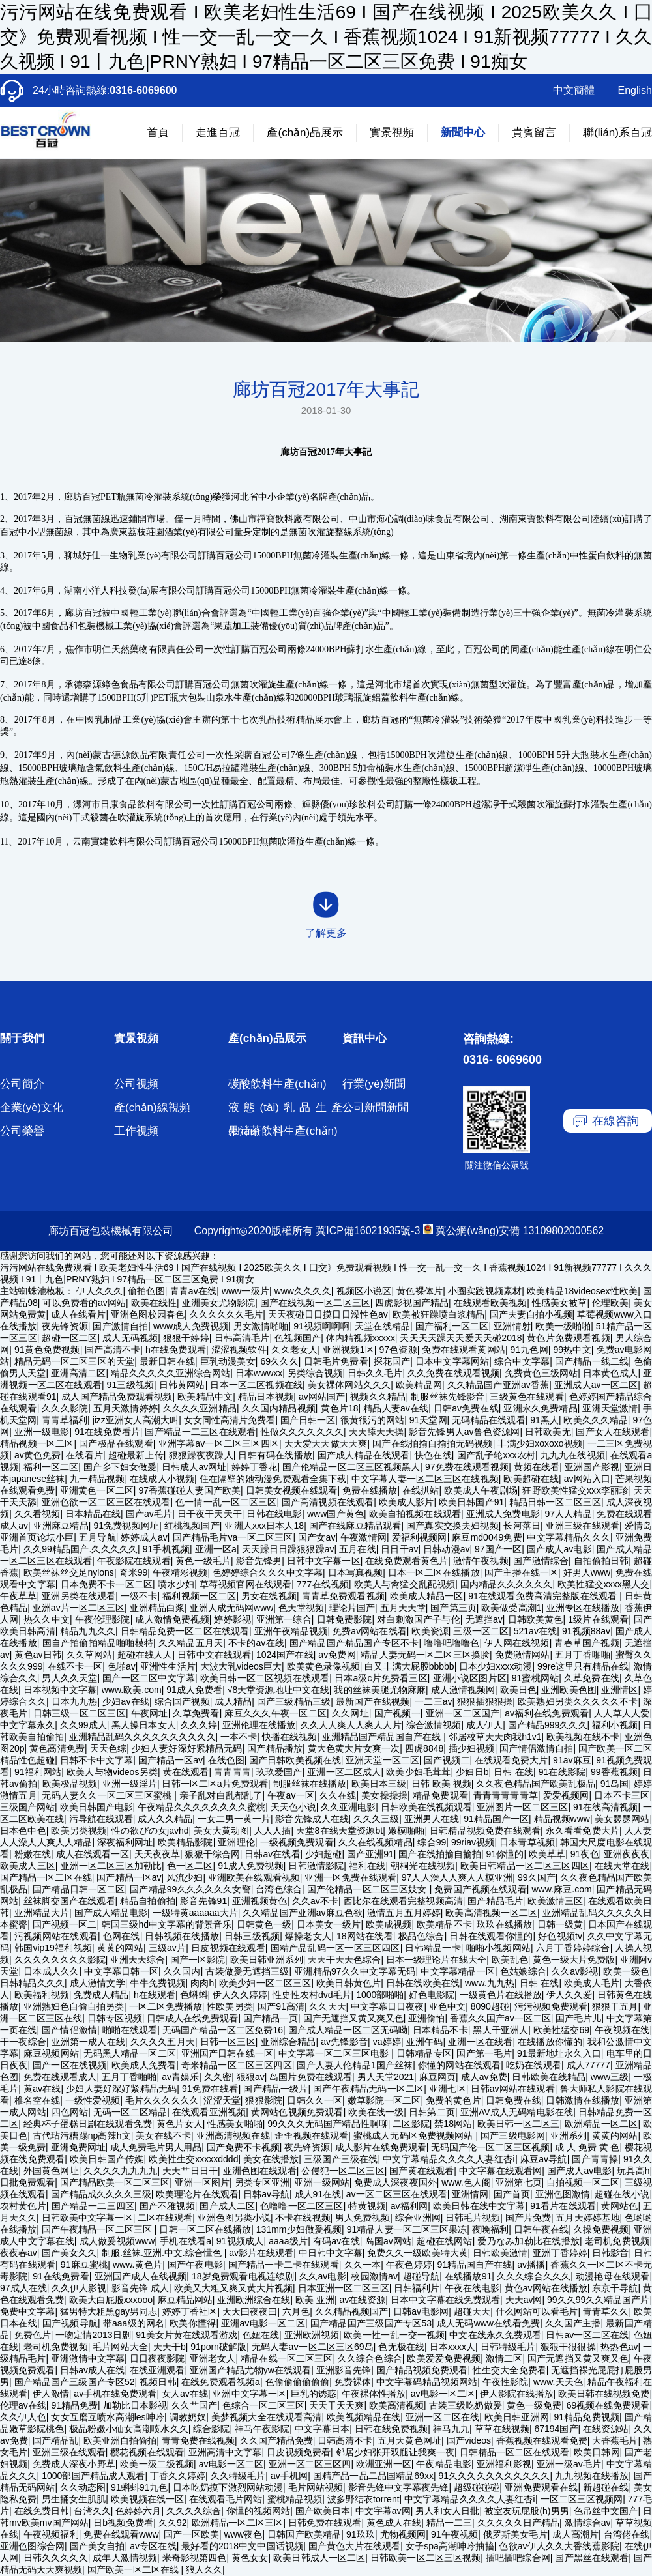  What do you see at coordinates (447, 2006) in the screenshot?
I see `亚色中文` at bounding box center [447, 2006].